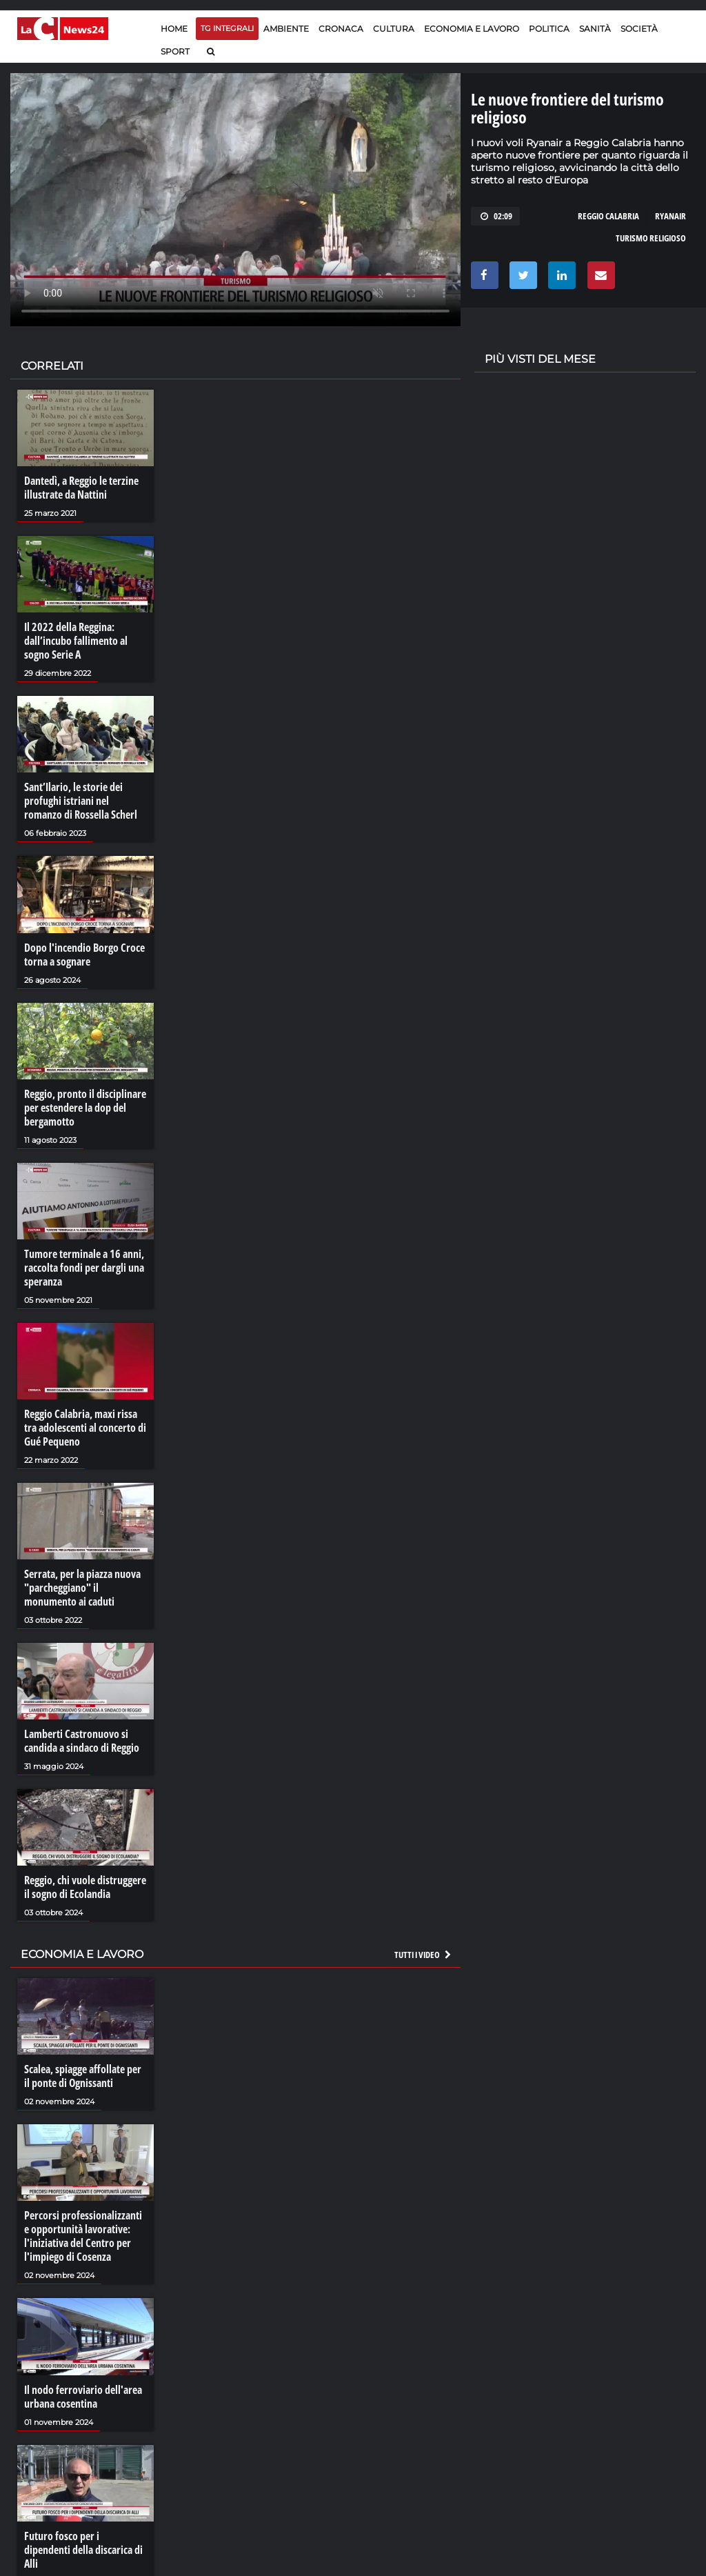  What do you see at coordinates (341, 28) in the screenshot?
I see `Cronaca` at bounding box center [341, 28].